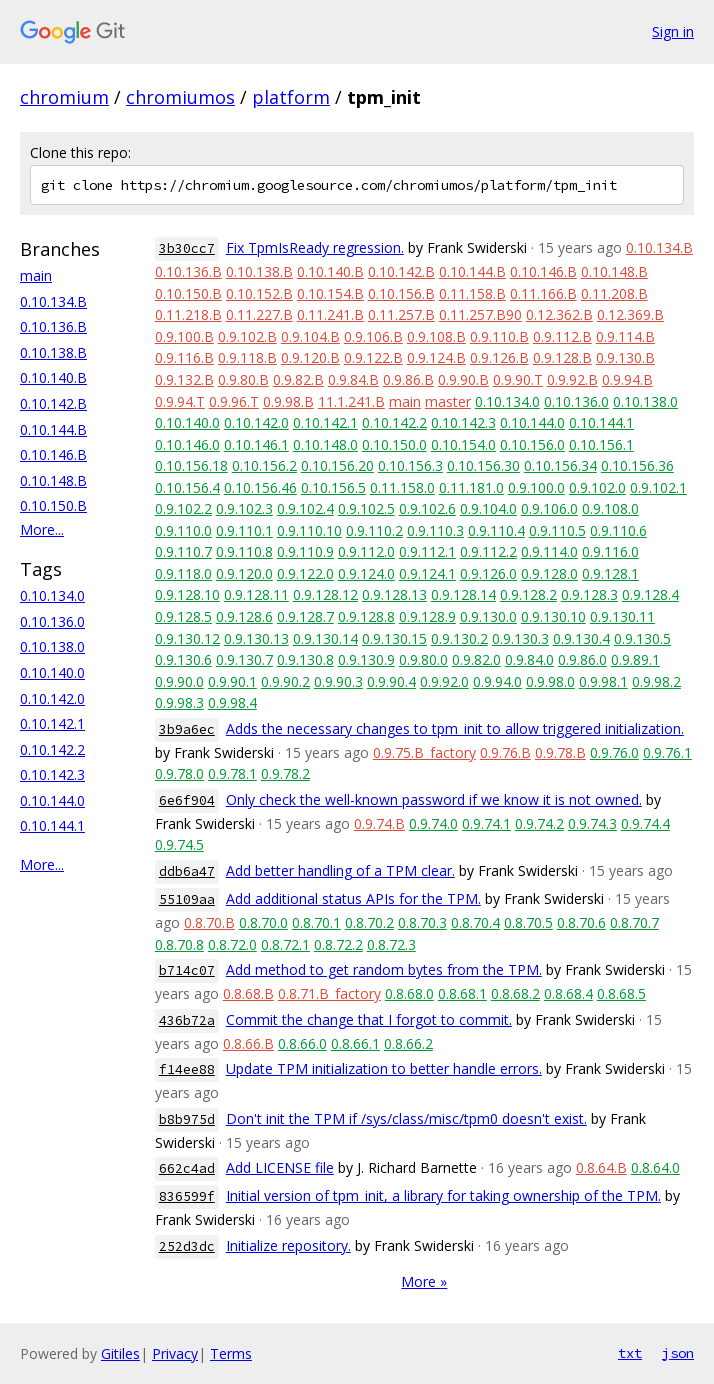  I want to click on 0.11.257.B, so click(401, 314).